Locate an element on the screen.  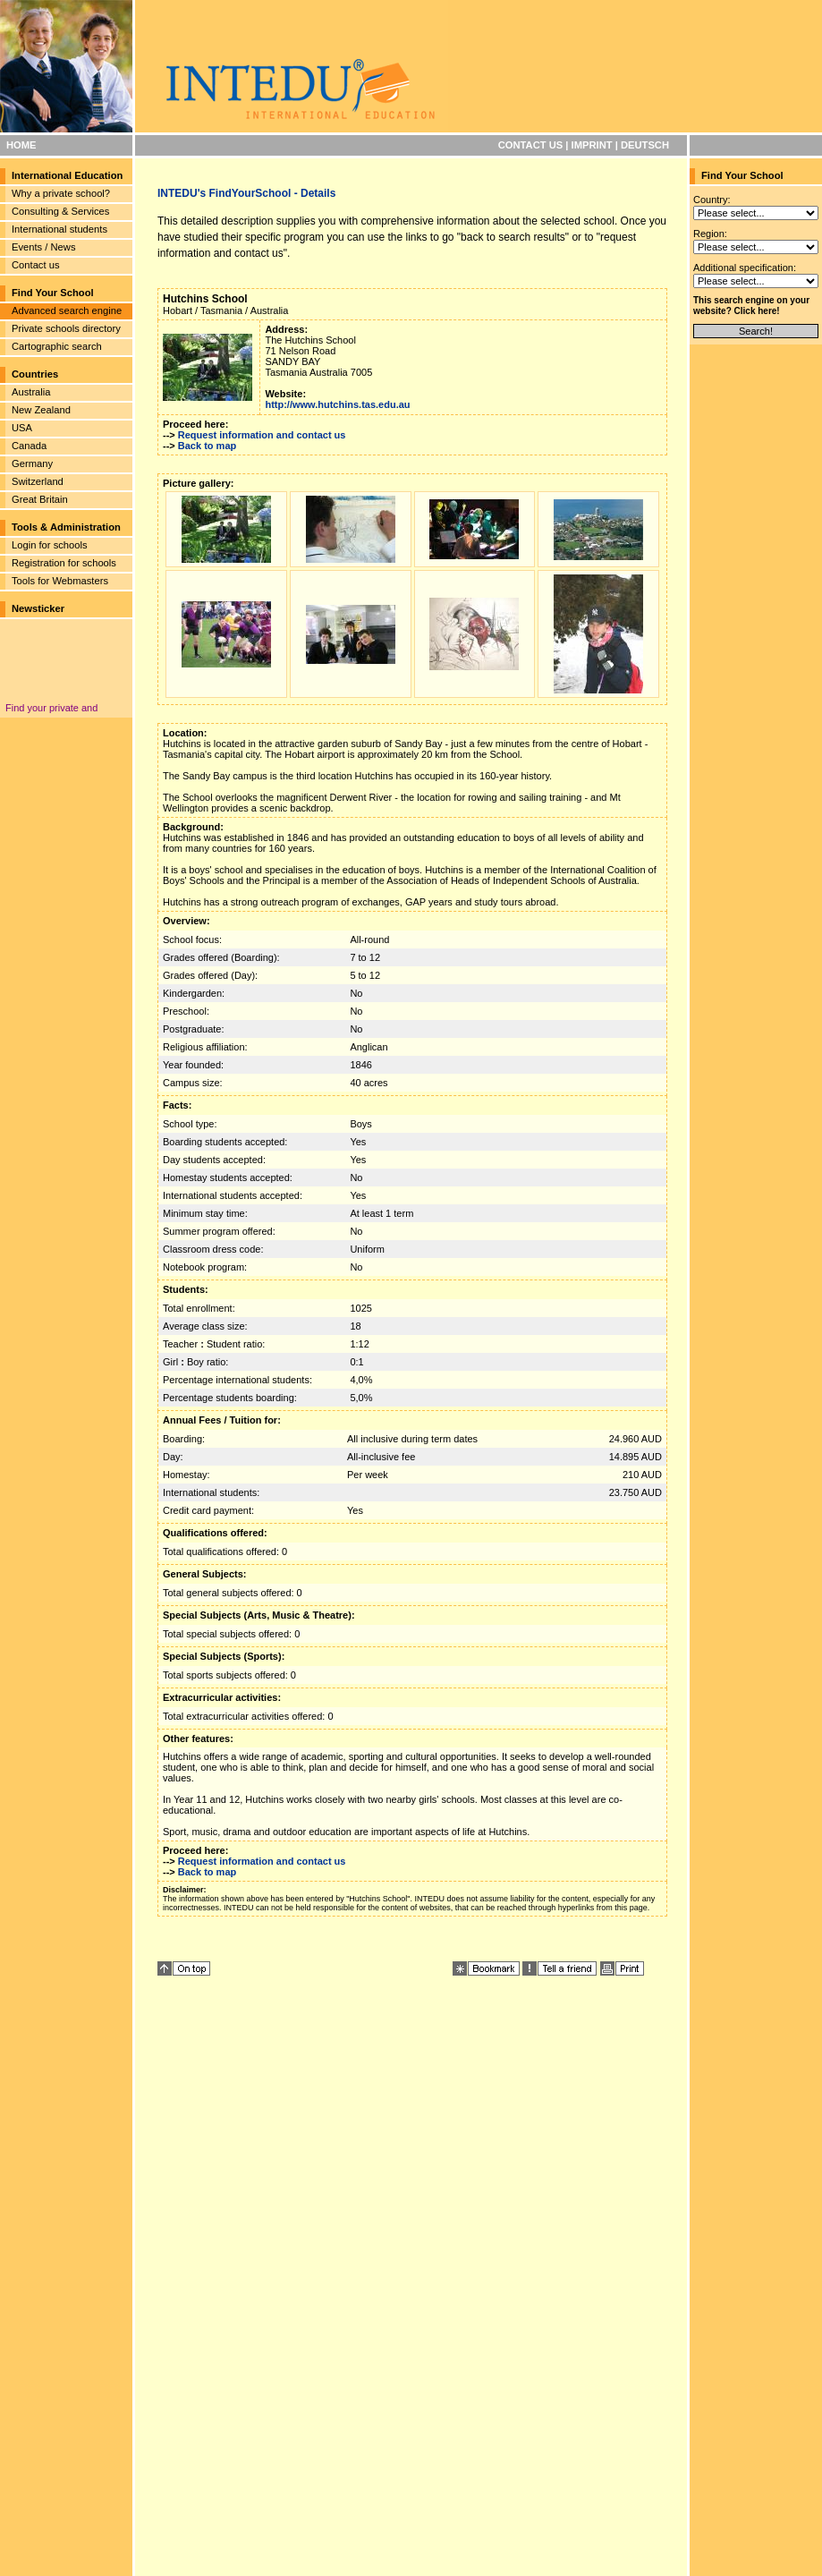
Region: is located at coordinates (710, 233).